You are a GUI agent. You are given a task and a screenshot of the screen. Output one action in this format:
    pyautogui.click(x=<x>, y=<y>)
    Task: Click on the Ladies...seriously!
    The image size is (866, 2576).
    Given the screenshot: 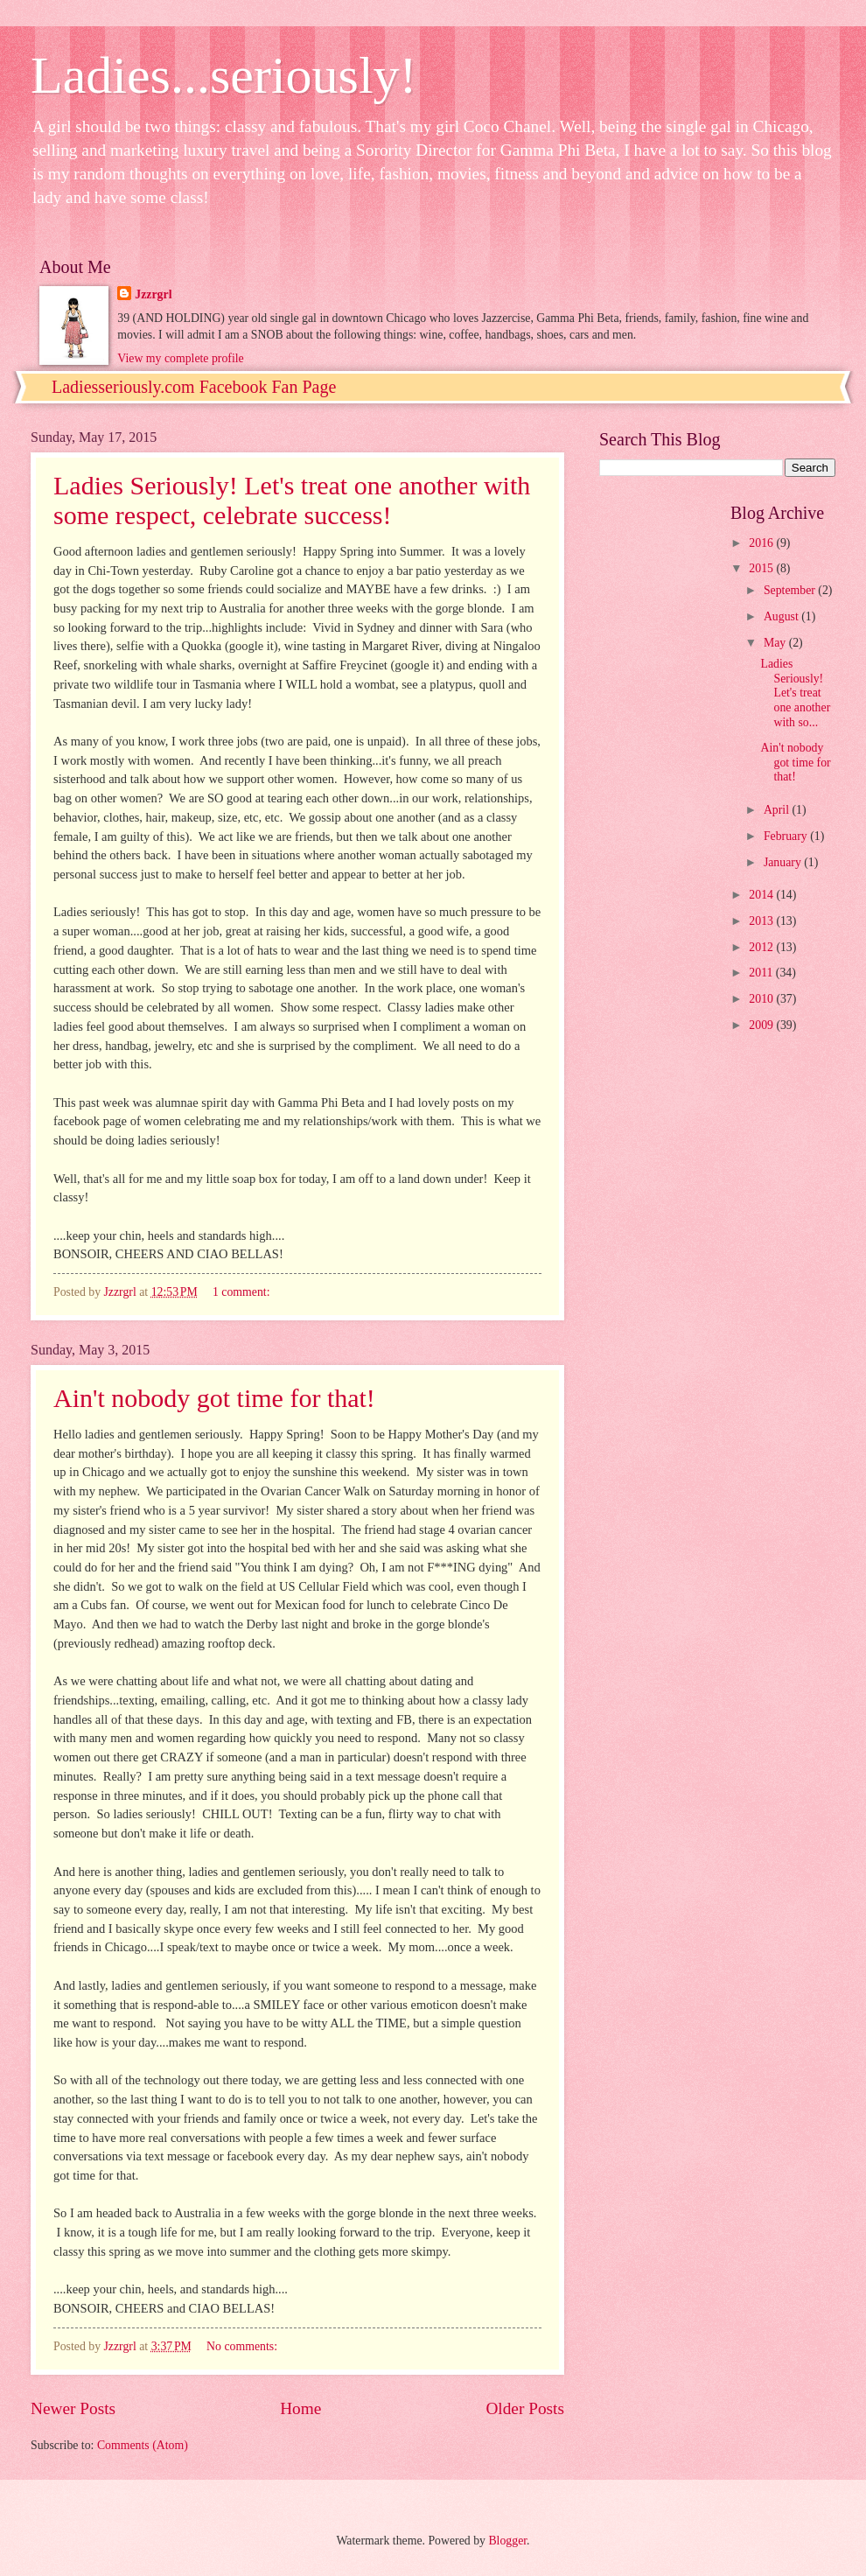 What is the action you would take?
    pyautogui.click(x=224, y=75)
    